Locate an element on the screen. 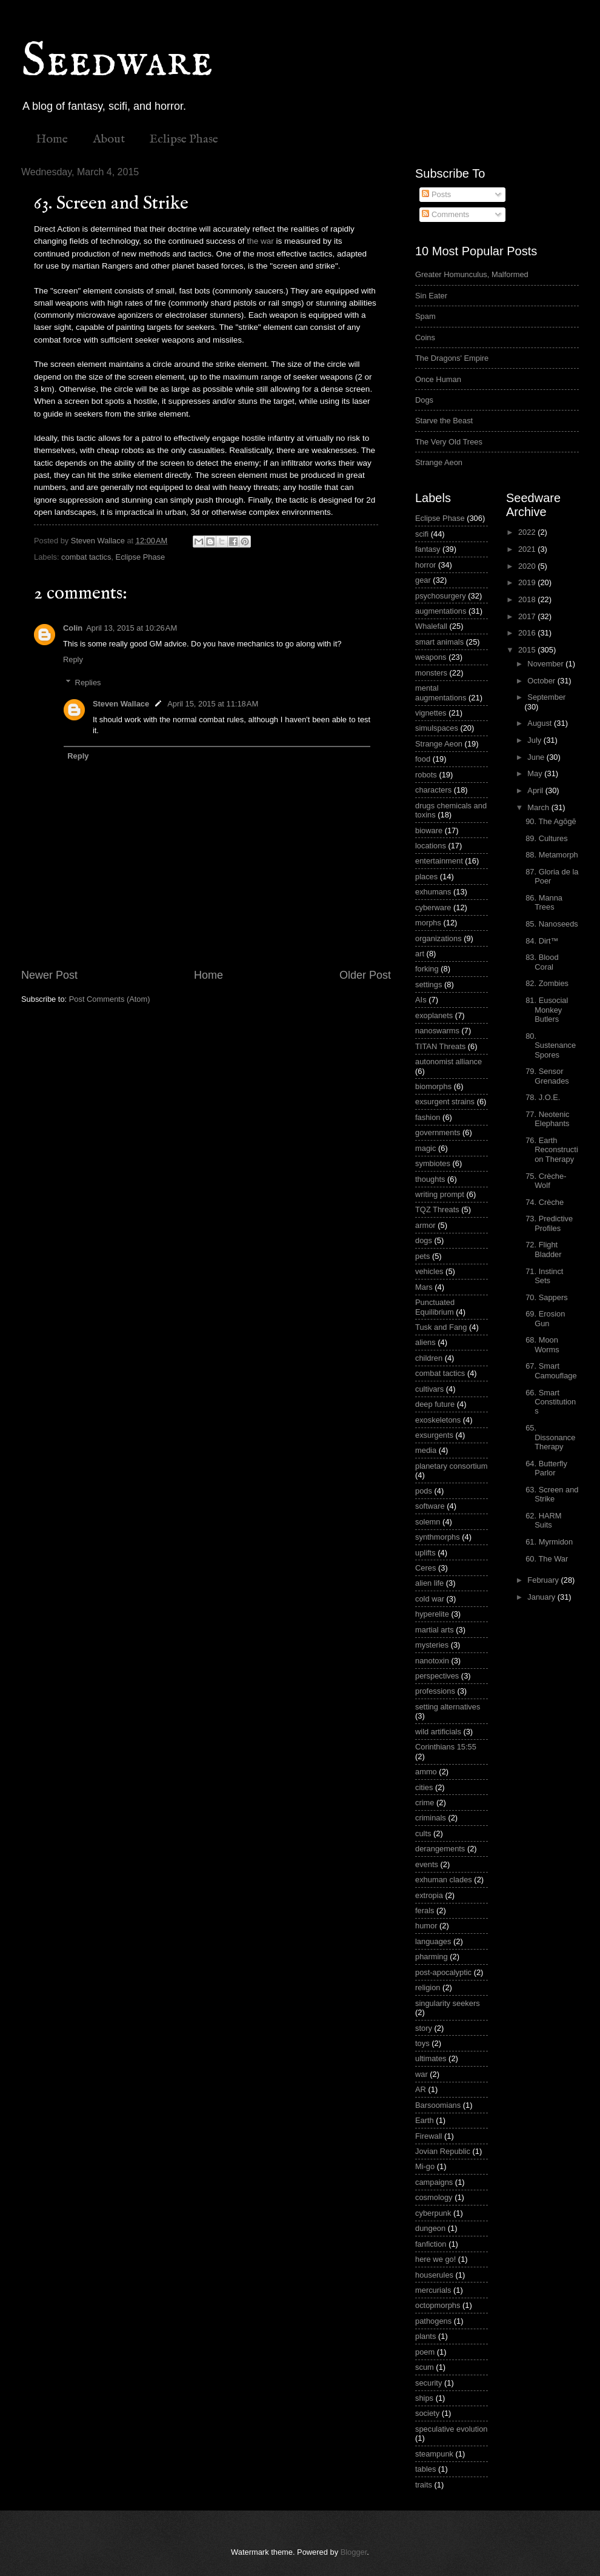 This screenshot has height=2576, width=600. 69. Erosion Gun is located at coordinates (545, 1318).